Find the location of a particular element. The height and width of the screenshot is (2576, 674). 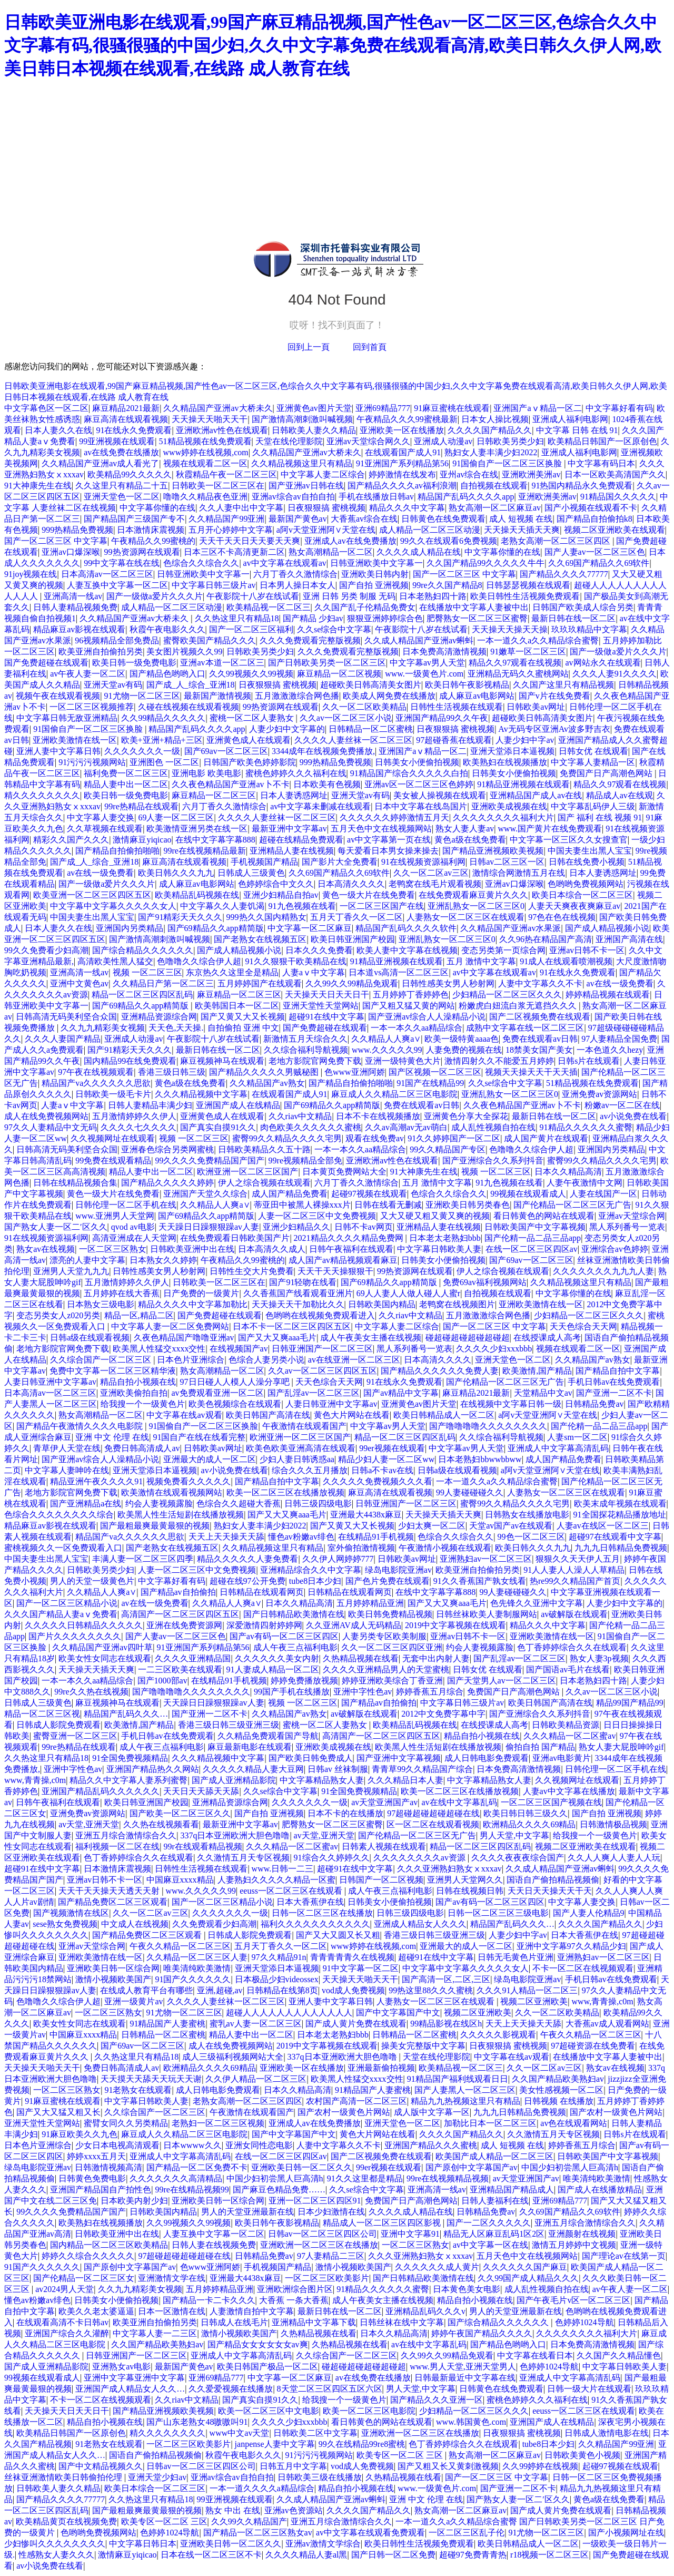

人妻午夜激情中文网 is located at coordinates (584, 1182).